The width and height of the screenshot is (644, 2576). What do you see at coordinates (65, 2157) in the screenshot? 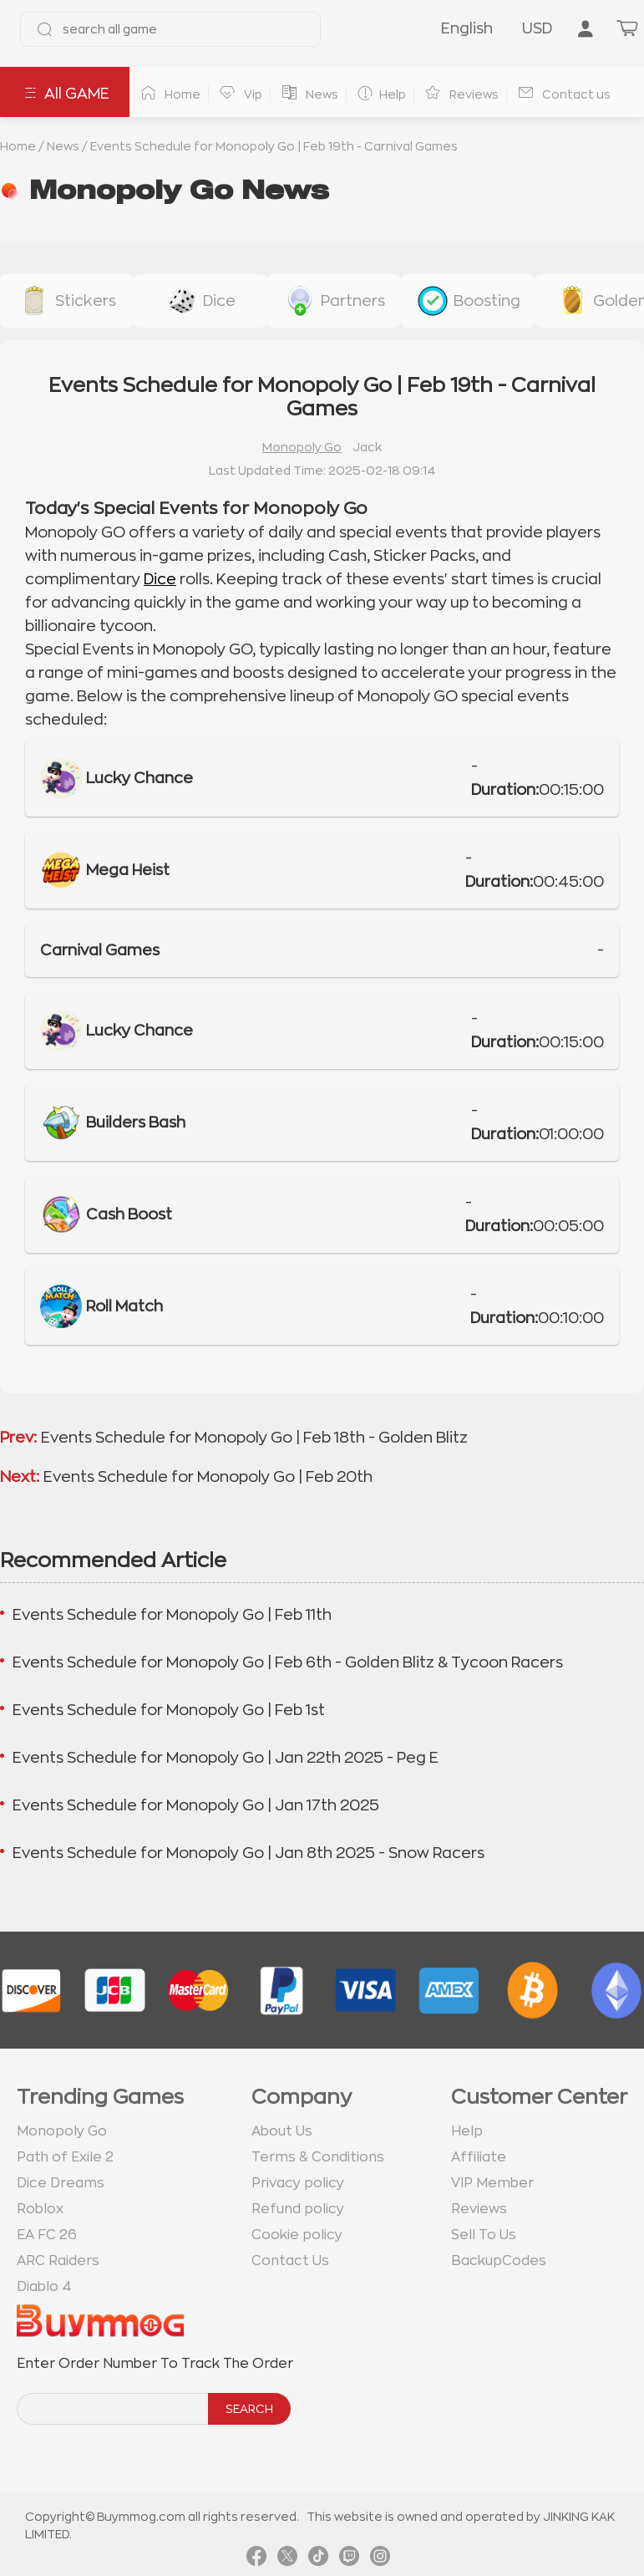
I see `Path of Exile 2` at bounding box center [65, 2157].